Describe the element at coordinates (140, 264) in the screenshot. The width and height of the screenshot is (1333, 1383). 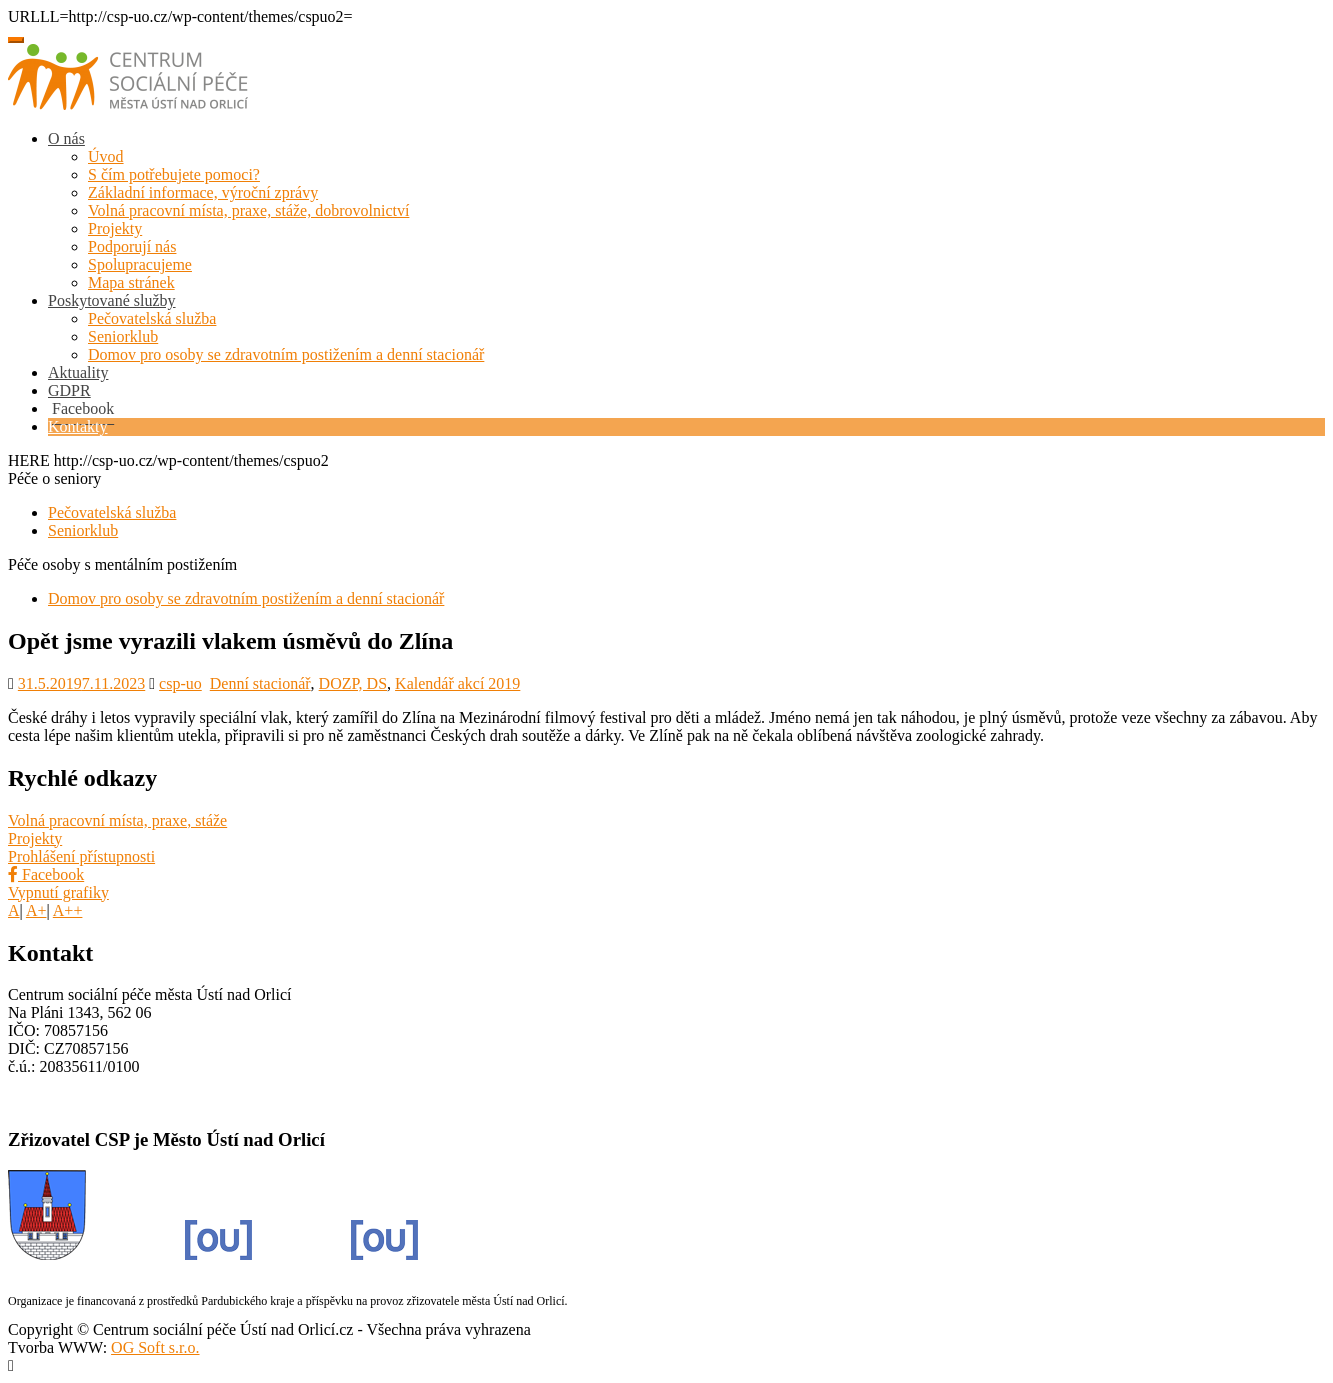
I see `Spolupracujeme` at that location.